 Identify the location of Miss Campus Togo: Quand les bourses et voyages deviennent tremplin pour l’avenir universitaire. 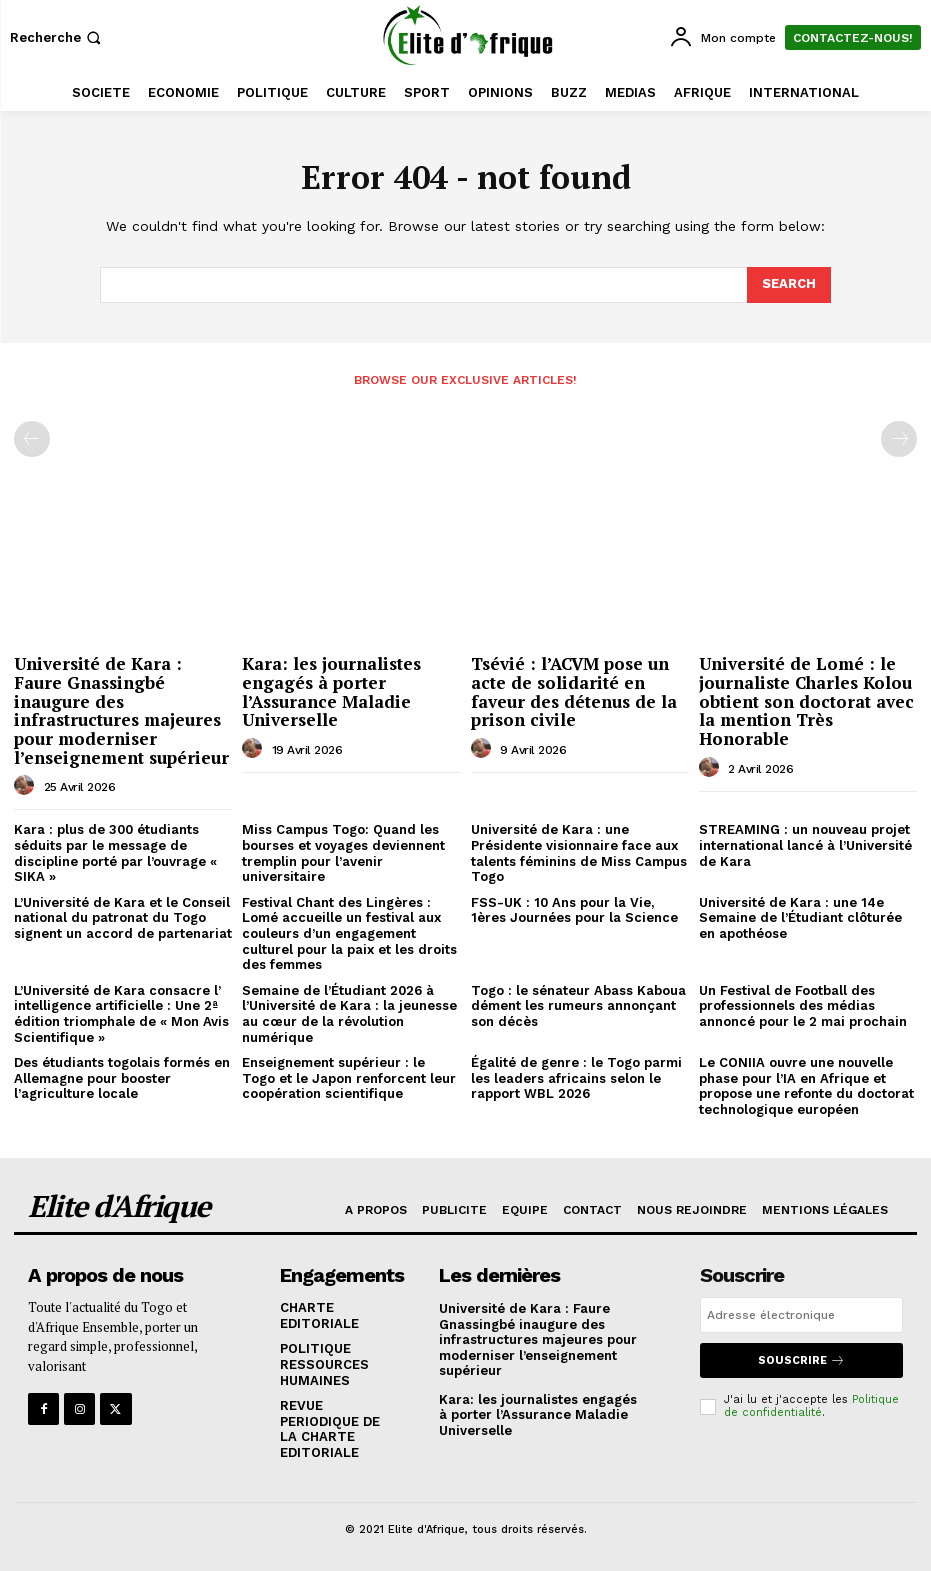
(343, 853).